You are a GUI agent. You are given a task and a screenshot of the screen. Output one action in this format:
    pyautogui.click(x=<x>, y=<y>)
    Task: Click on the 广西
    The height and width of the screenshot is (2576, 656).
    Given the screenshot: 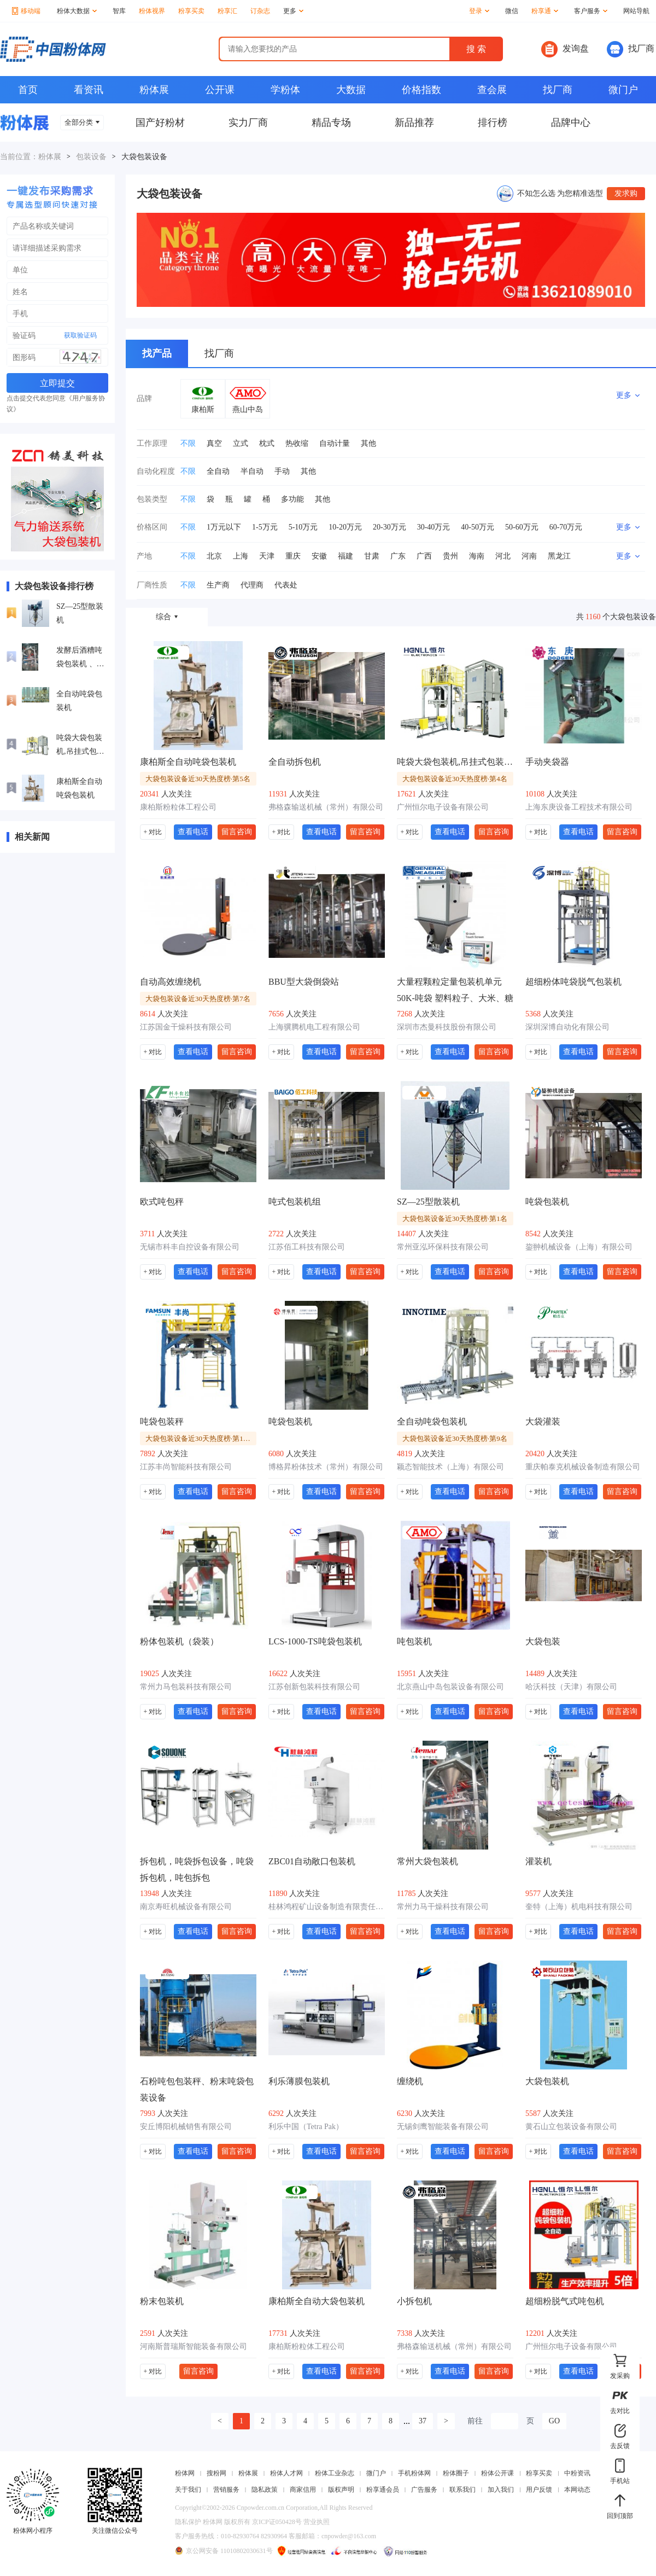 What is the action you would take?
    pyautogui.click(x=424, y=556)
    